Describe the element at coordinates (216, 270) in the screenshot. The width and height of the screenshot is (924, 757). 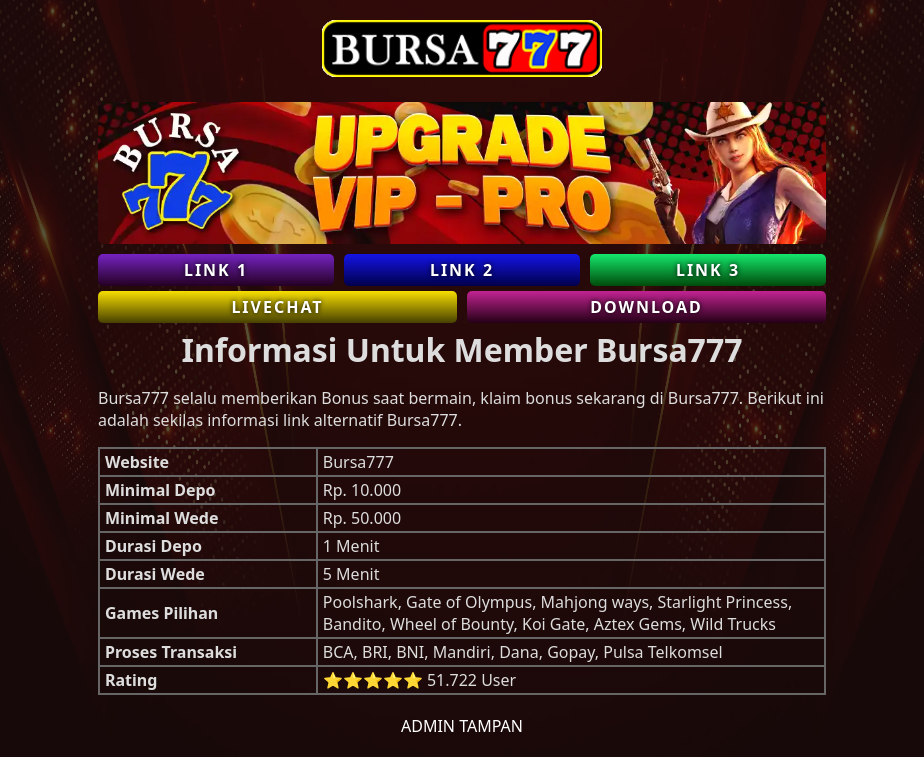
I see `Link 1` at that location.